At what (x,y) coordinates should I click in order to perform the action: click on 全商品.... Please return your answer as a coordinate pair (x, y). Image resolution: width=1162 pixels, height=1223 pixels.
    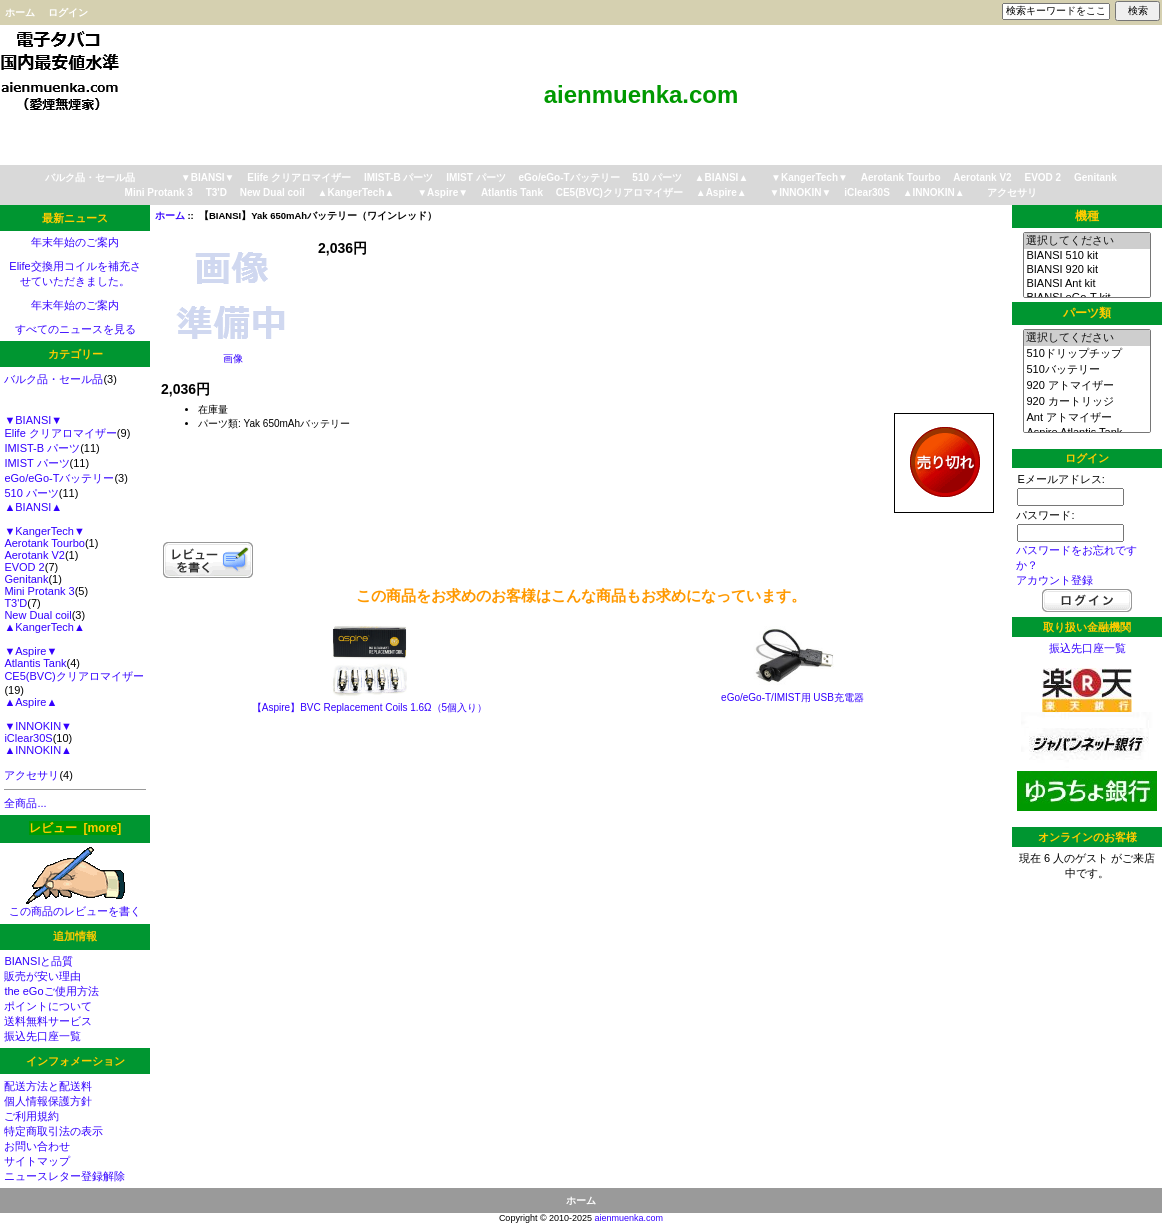
    Looking at the image, I should click on (25, 803).